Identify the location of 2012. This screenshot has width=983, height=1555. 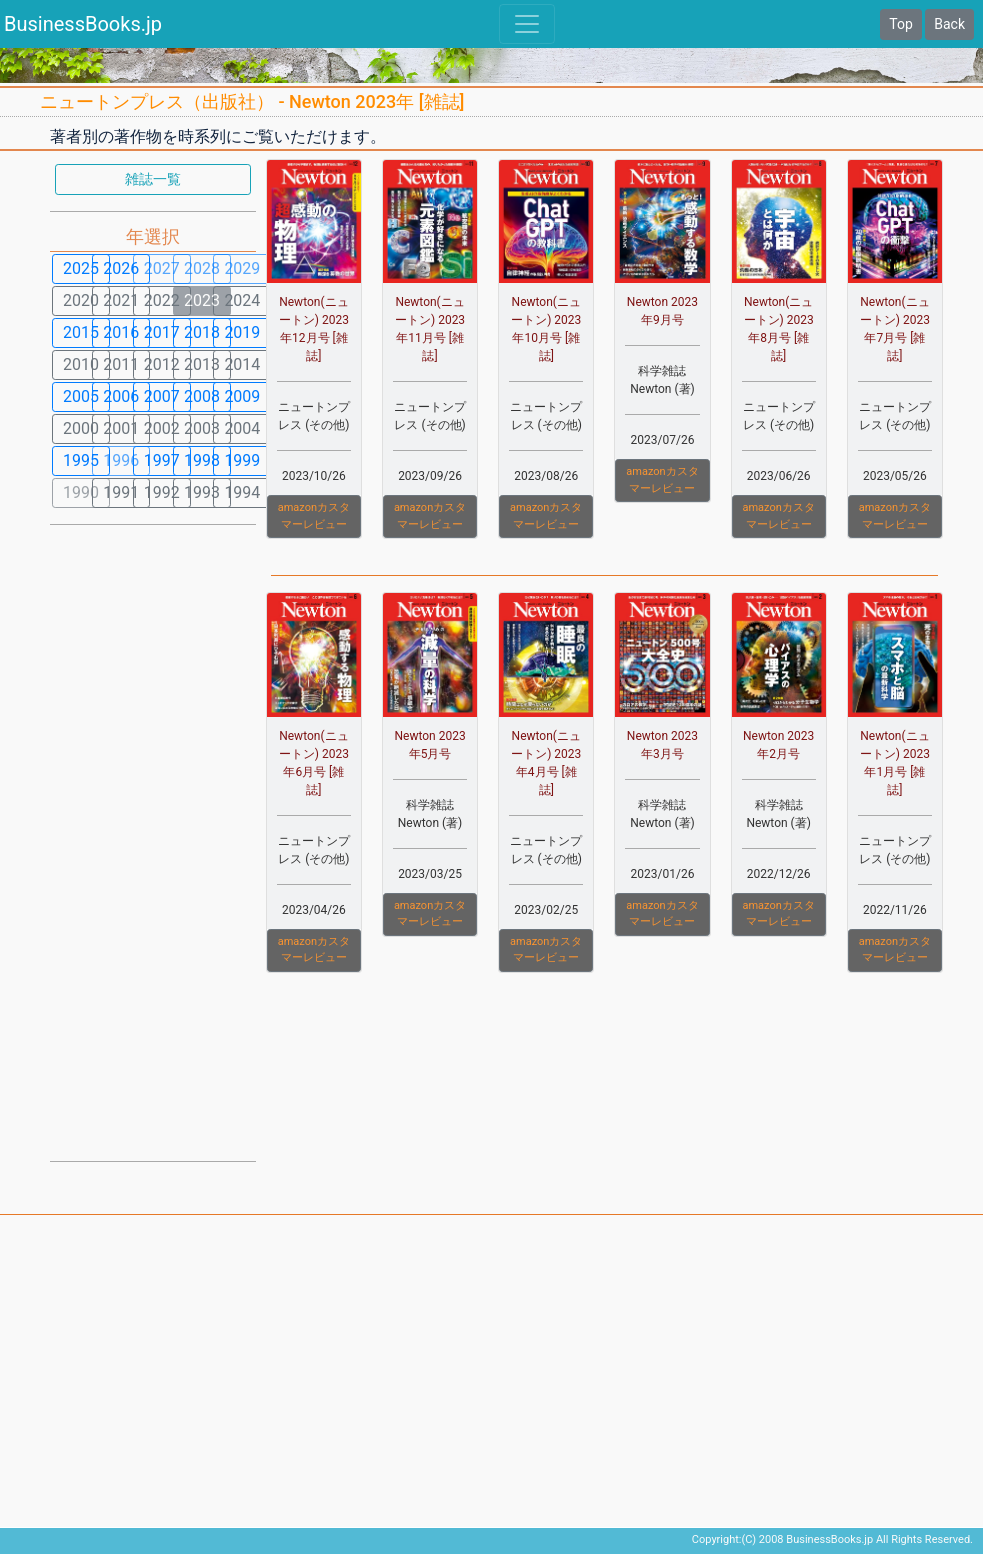
(162, 364).